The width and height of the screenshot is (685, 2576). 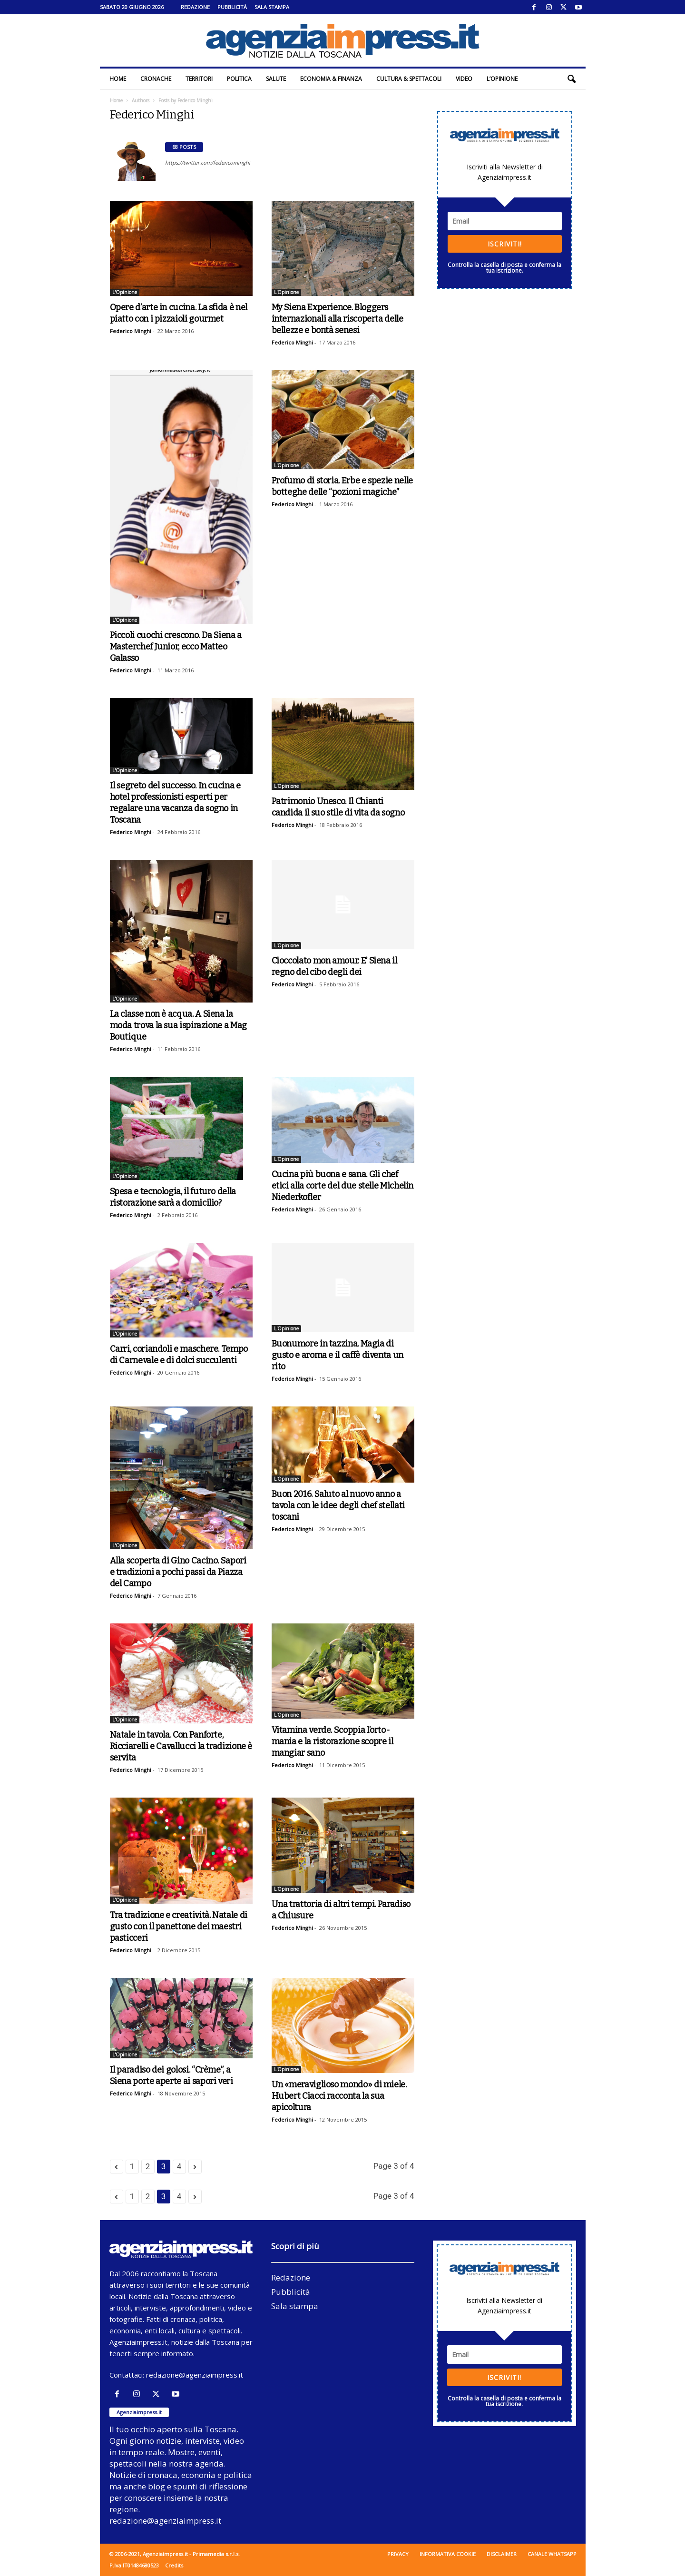 What do you see at coordinates (448, 2553) in the screenshot?
I see `Informativa cookie` at bounding box center [448, 2553].